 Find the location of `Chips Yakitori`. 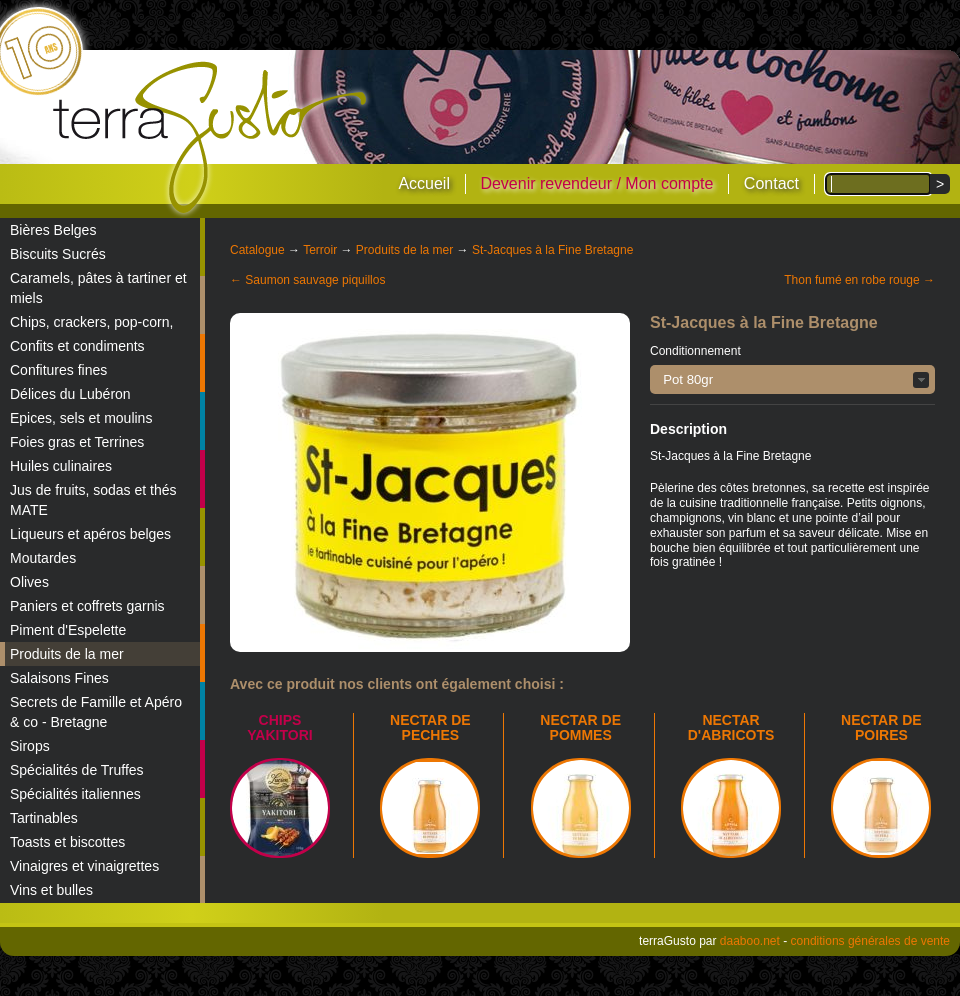

Chips Yakitori is located at coordinates (279, 727).